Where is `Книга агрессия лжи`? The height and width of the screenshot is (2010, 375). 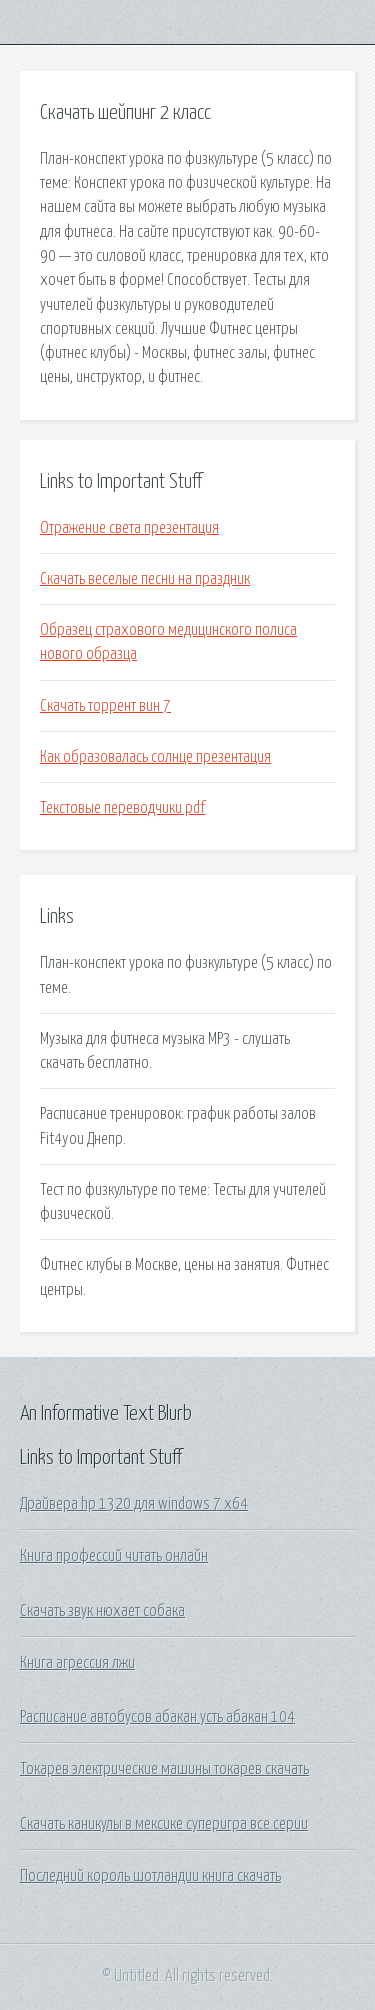 Книга агрессия лжи is located at coordinates (77, 1663).